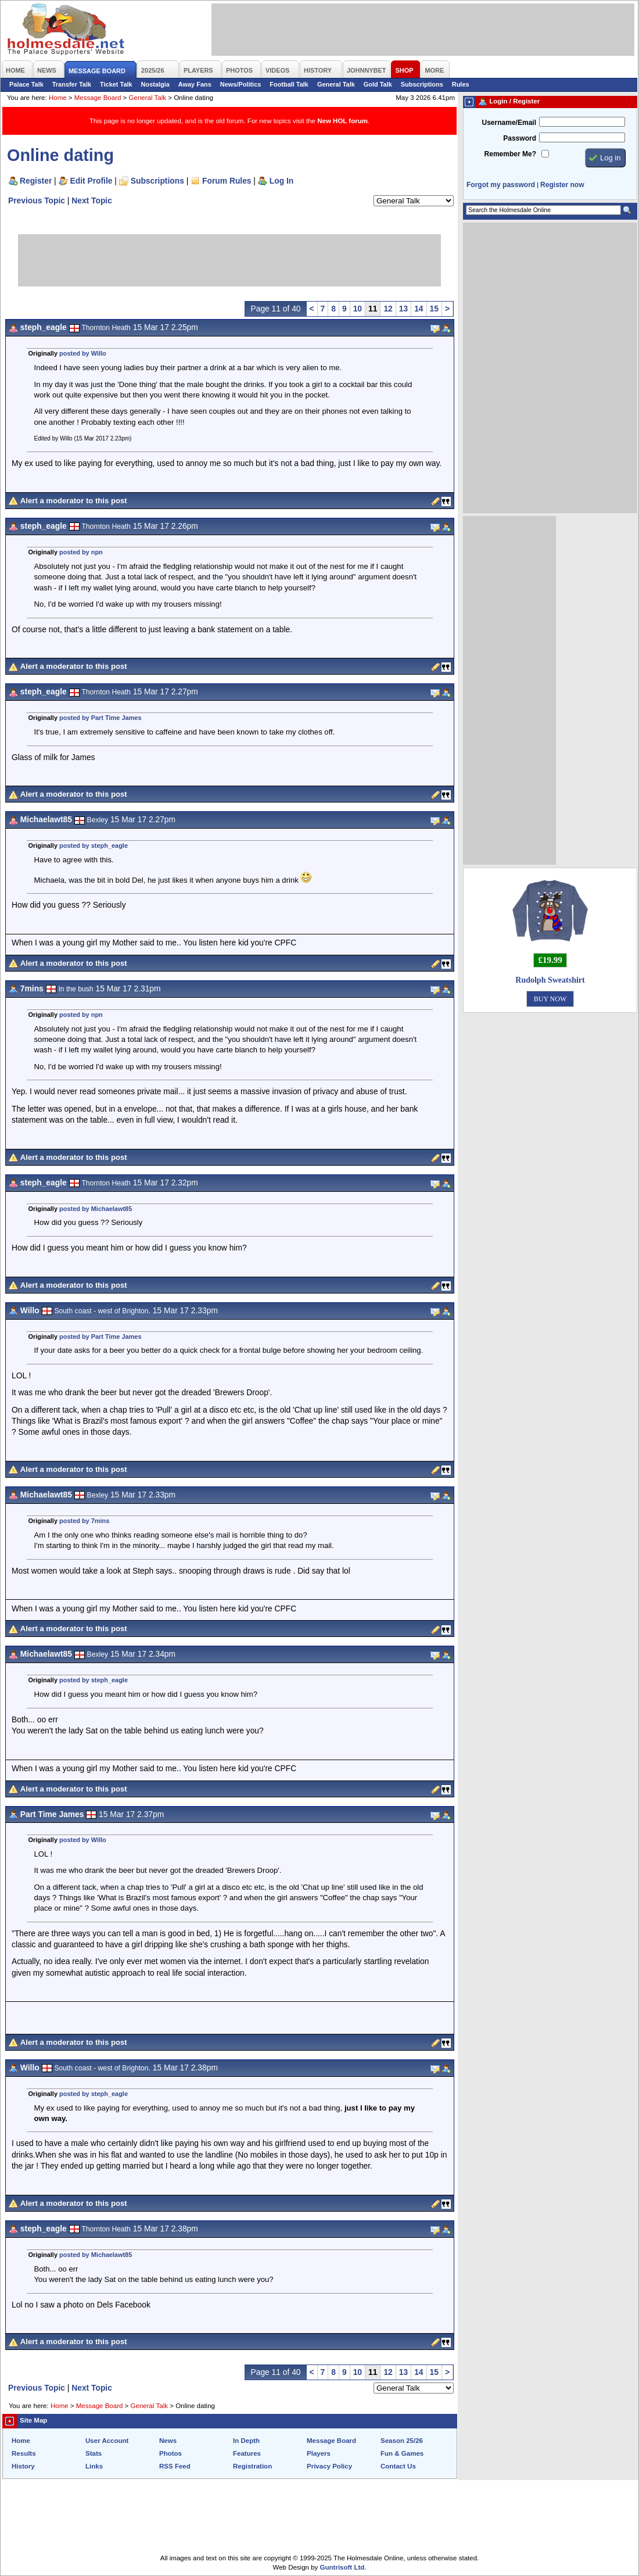 This screenshot has width=639, height=2576. I want to click on Privacy Policy, so click(329, 2466).